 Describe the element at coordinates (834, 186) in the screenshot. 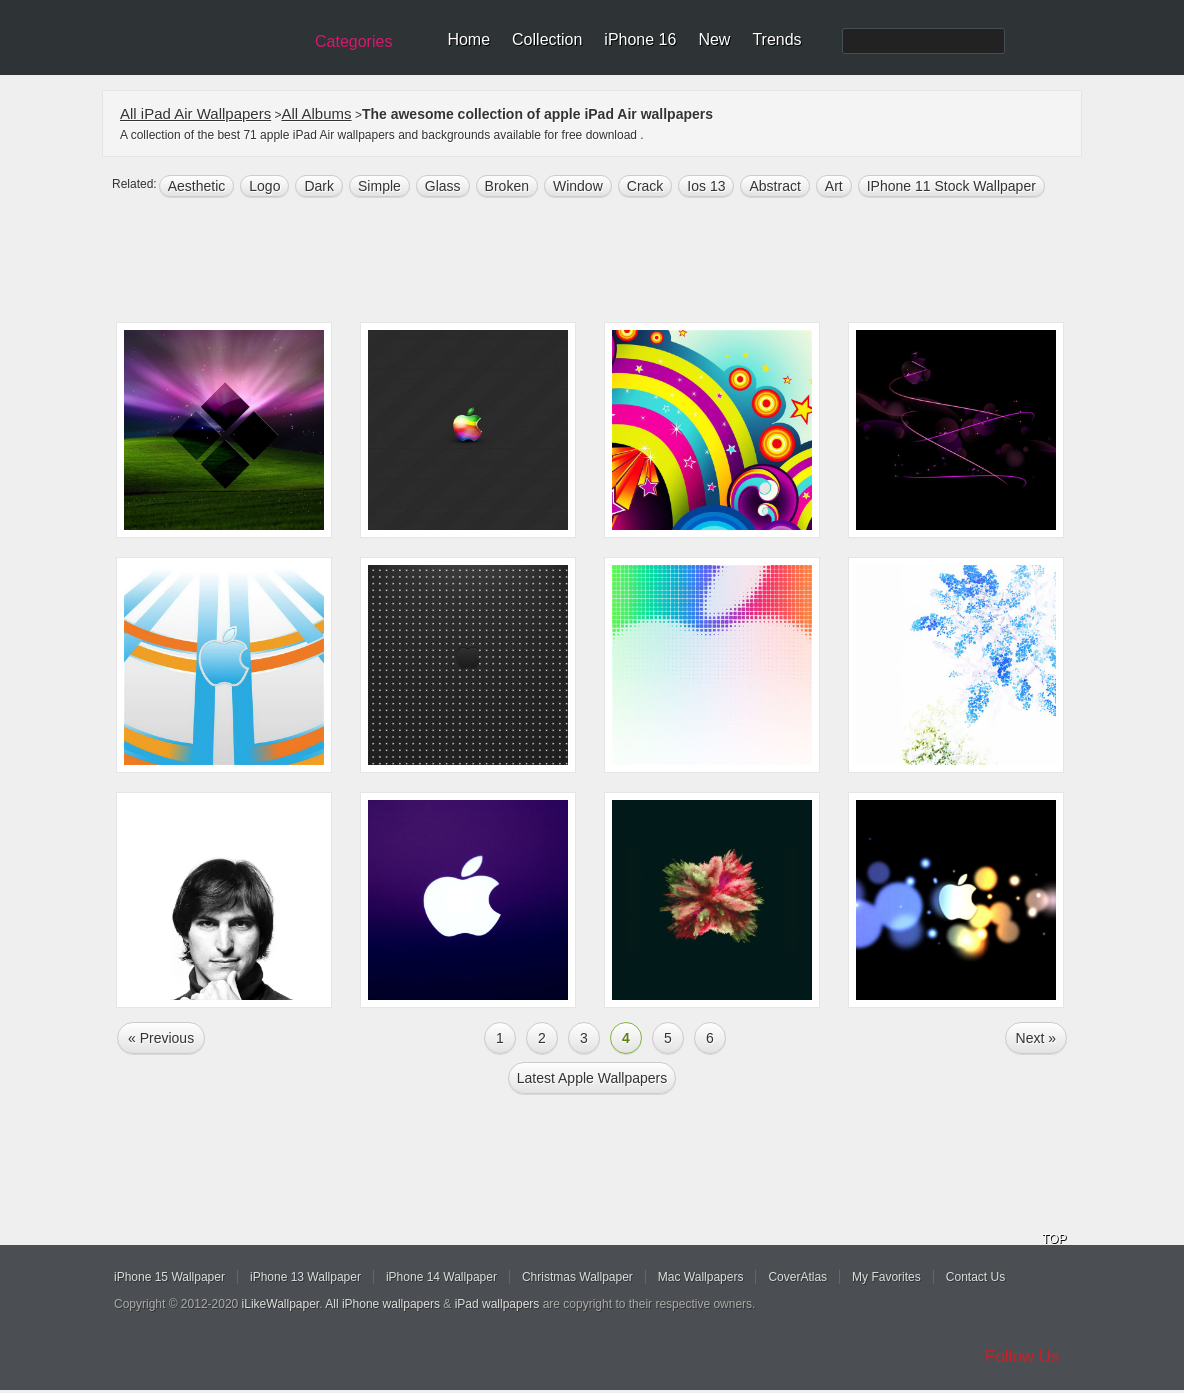

I see `art` at that location.